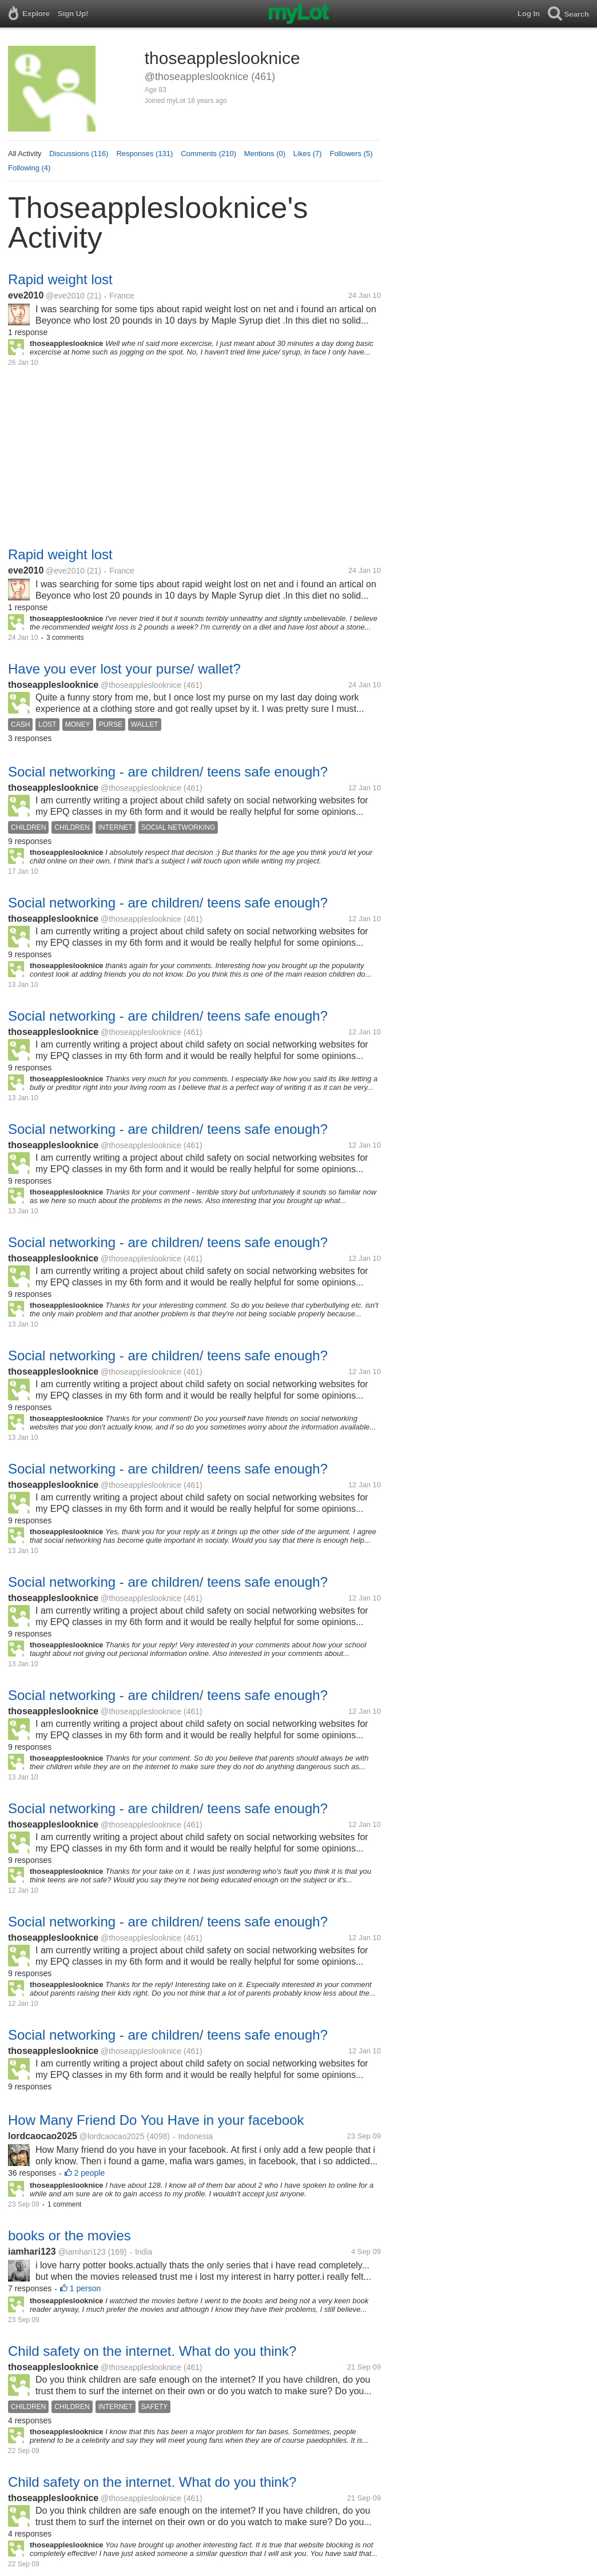 The width and height of the screenshot is (597, 2576). I want to click on Followers (5), so click(350, 153).